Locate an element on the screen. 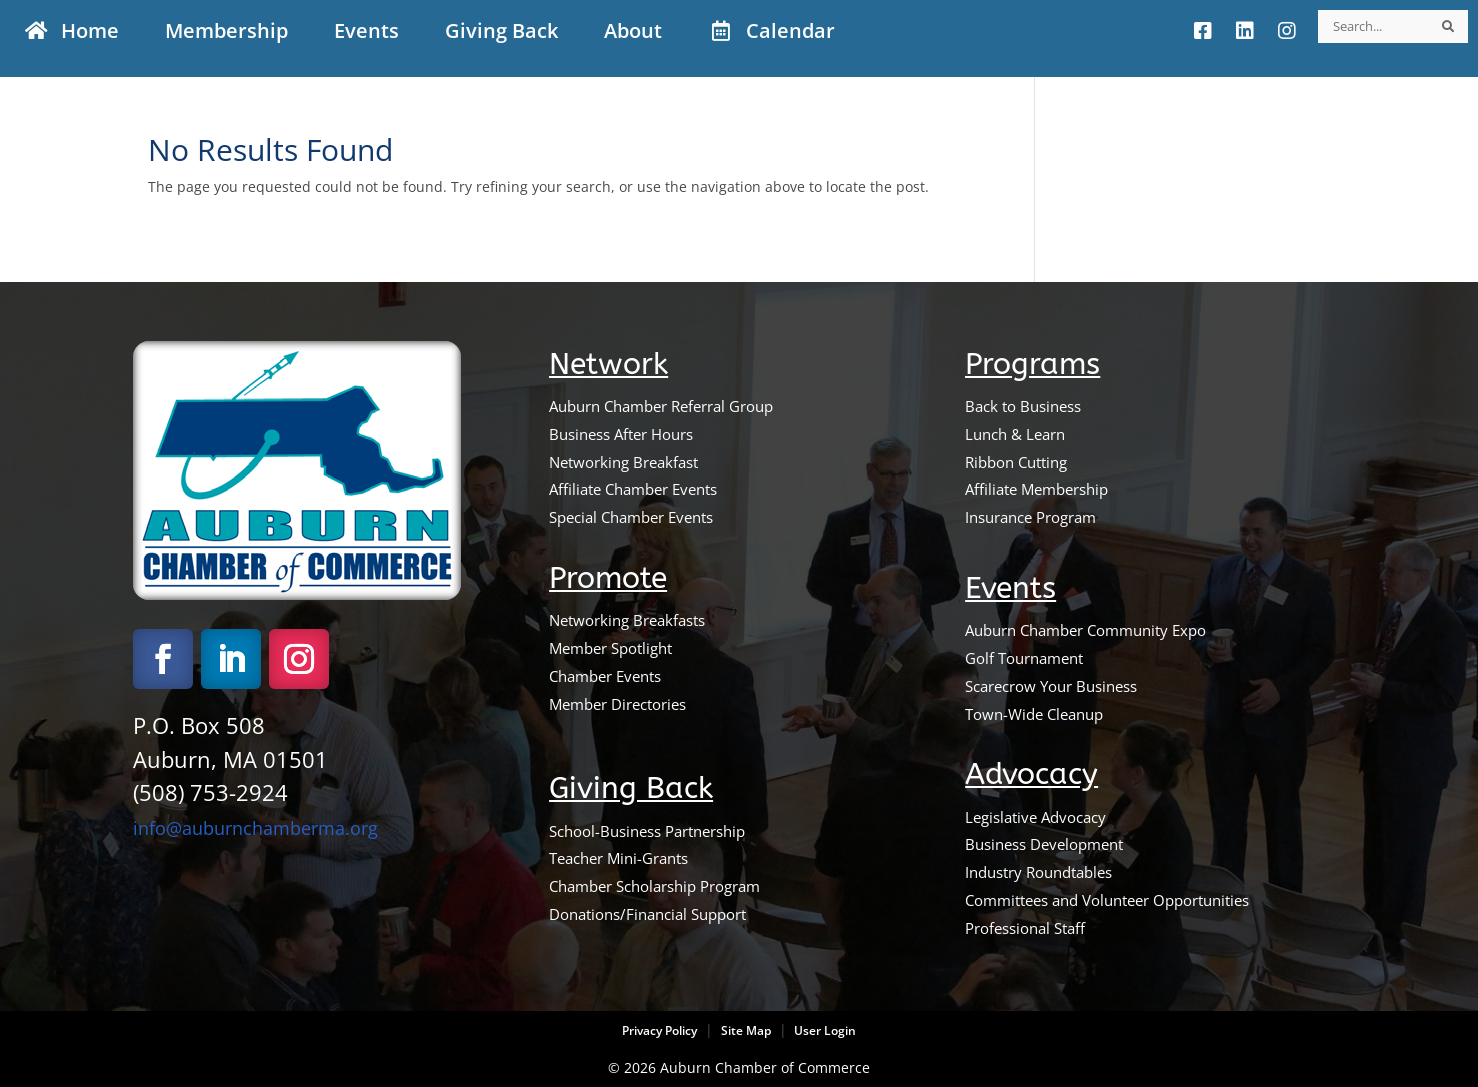 This screenshot has width=1478, height=1087. Affiliate Chamber Events is located at coordinates (633, 489).